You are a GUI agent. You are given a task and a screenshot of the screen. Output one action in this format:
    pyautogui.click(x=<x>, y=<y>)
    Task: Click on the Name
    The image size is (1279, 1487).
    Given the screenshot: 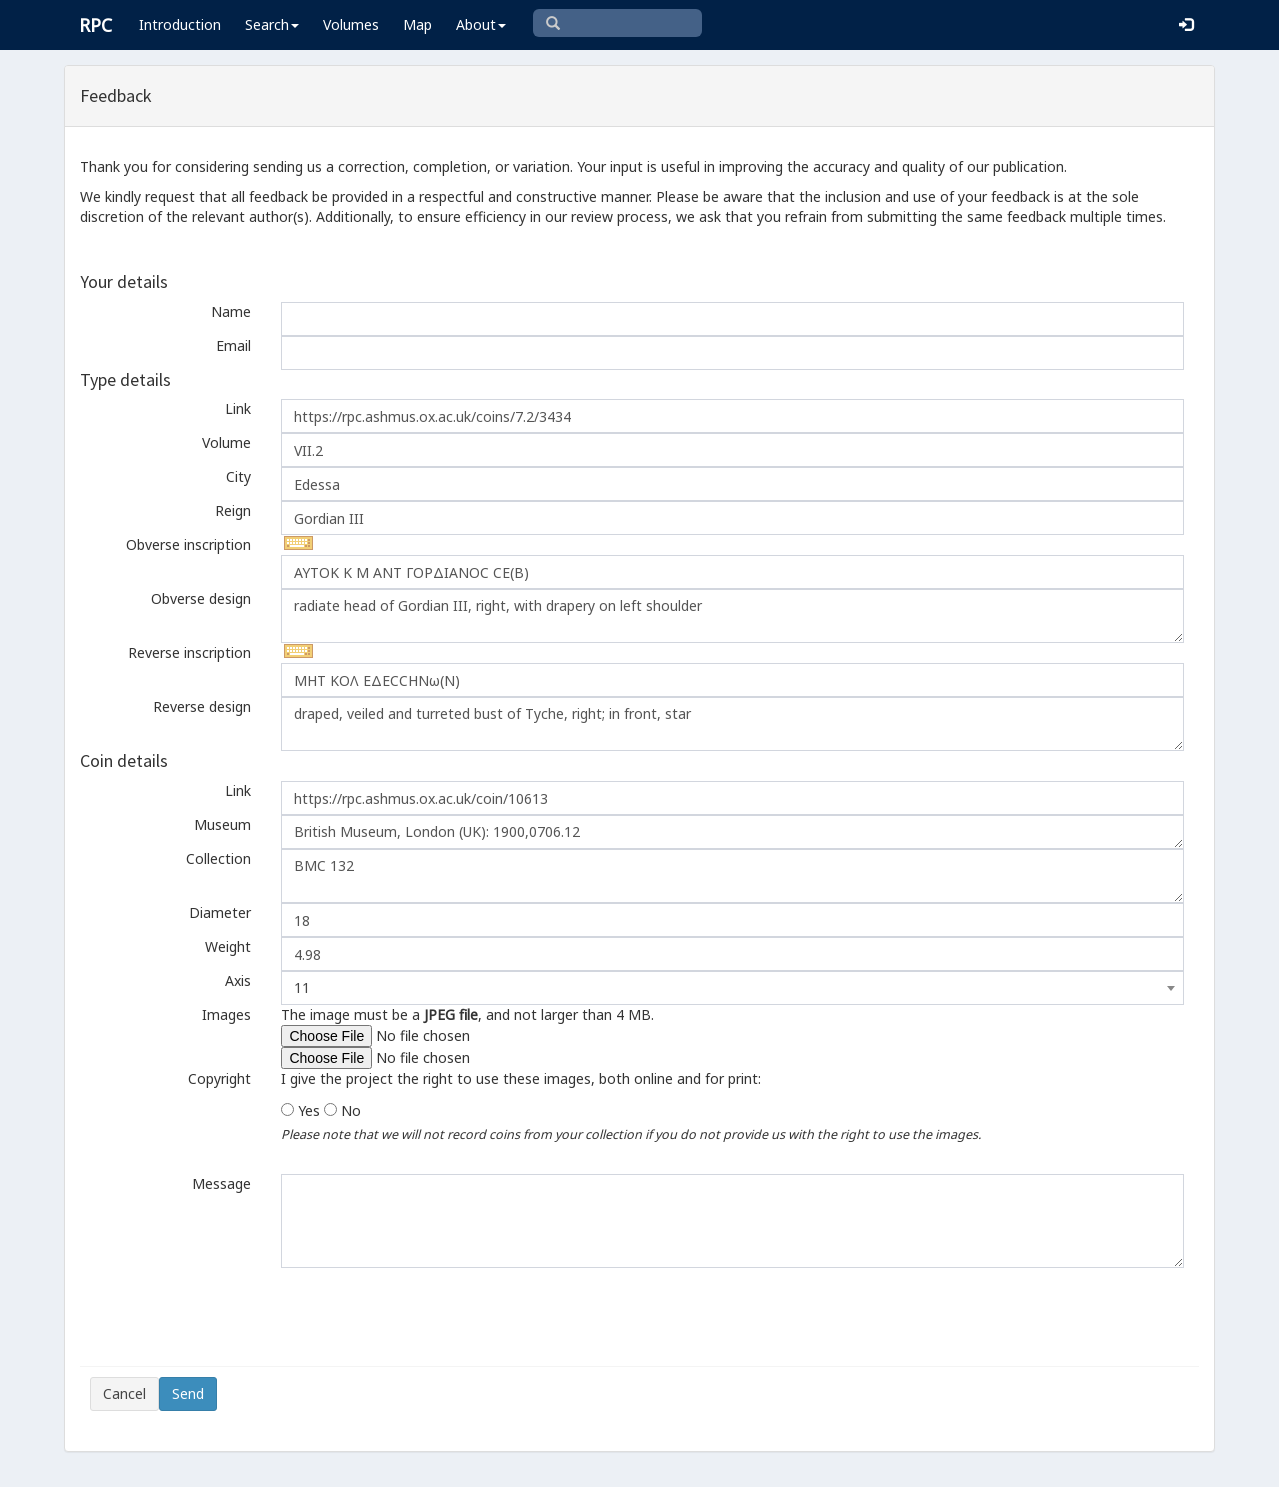 What is the action you would take?
    pyautogui.click(x=231, y=311)
    